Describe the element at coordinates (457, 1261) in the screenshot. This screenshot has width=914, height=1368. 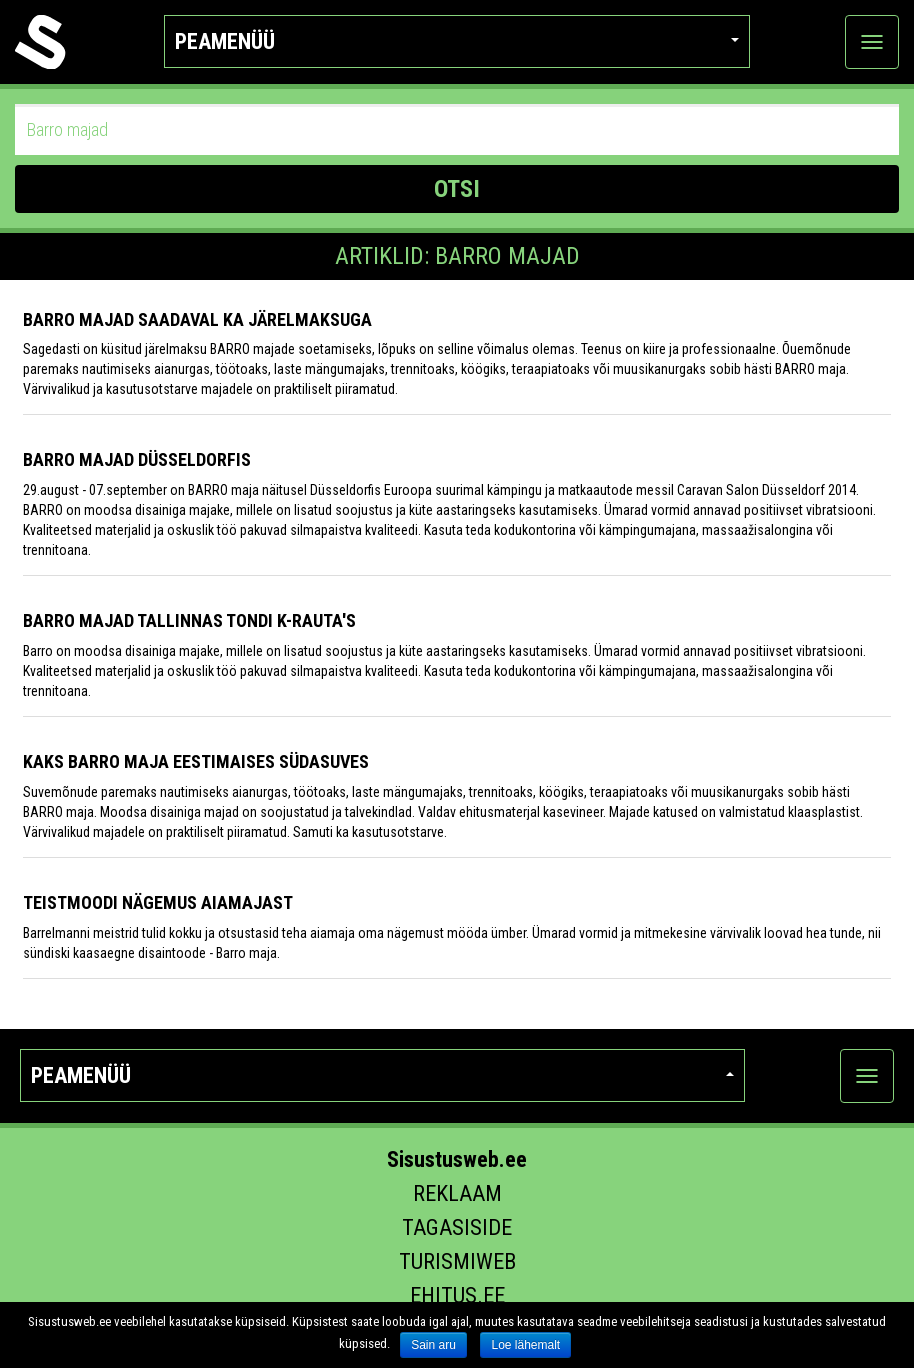
I see `Turismiweb` at that location.